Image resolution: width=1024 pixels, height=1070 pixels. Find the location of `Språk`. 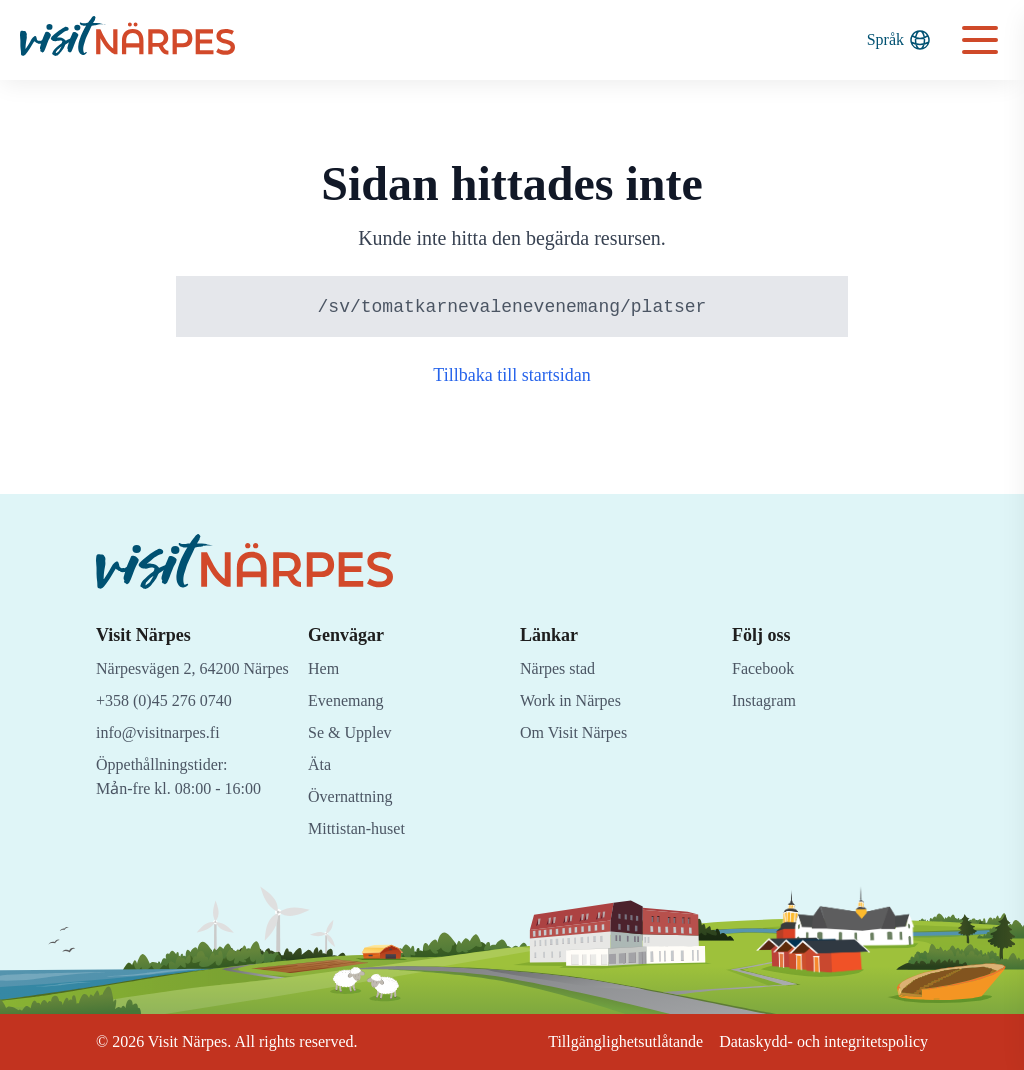

Språk is located at coordinates (898, 40).